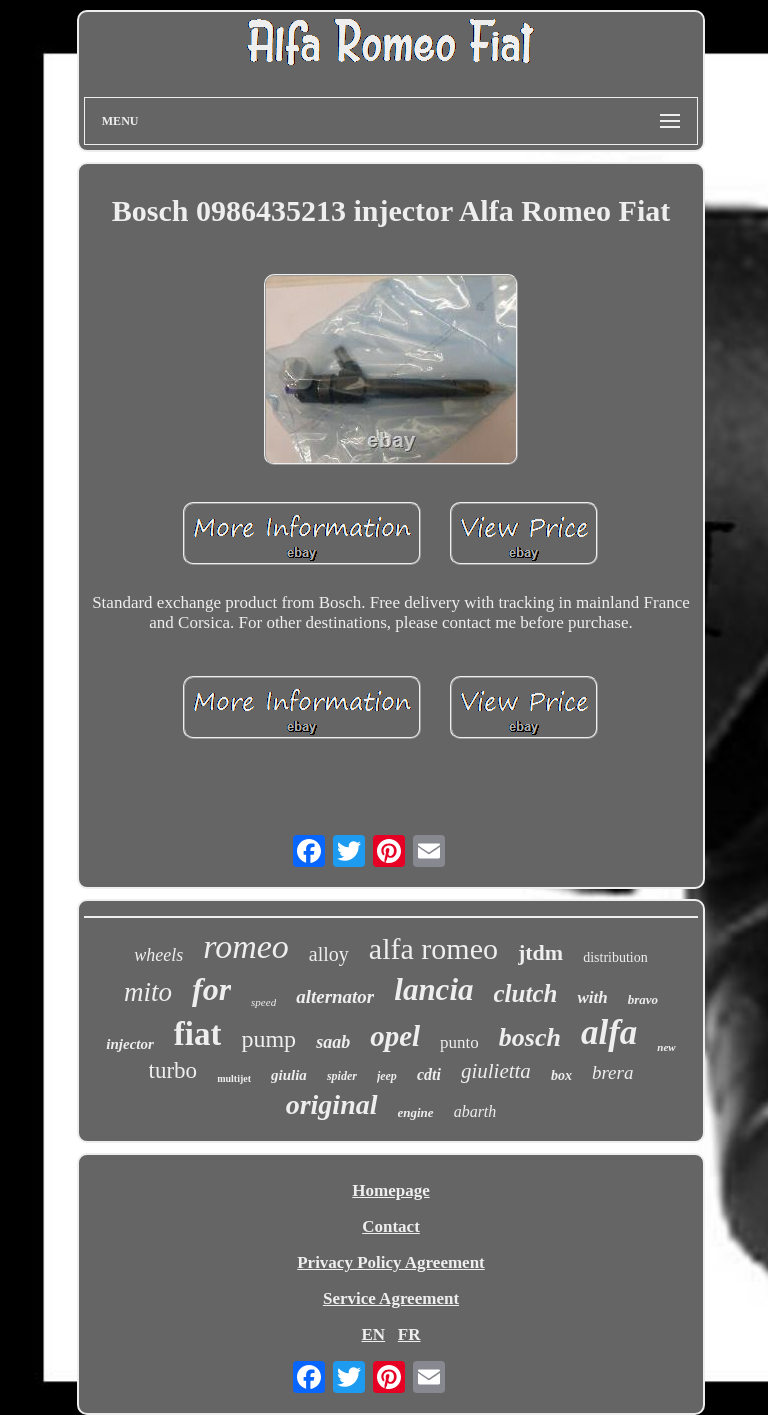 The image size is (768, 1415). What do you see at coordinates (329, 954) in the screenshot?
I see `alloy` at bounding box center [329, 954].